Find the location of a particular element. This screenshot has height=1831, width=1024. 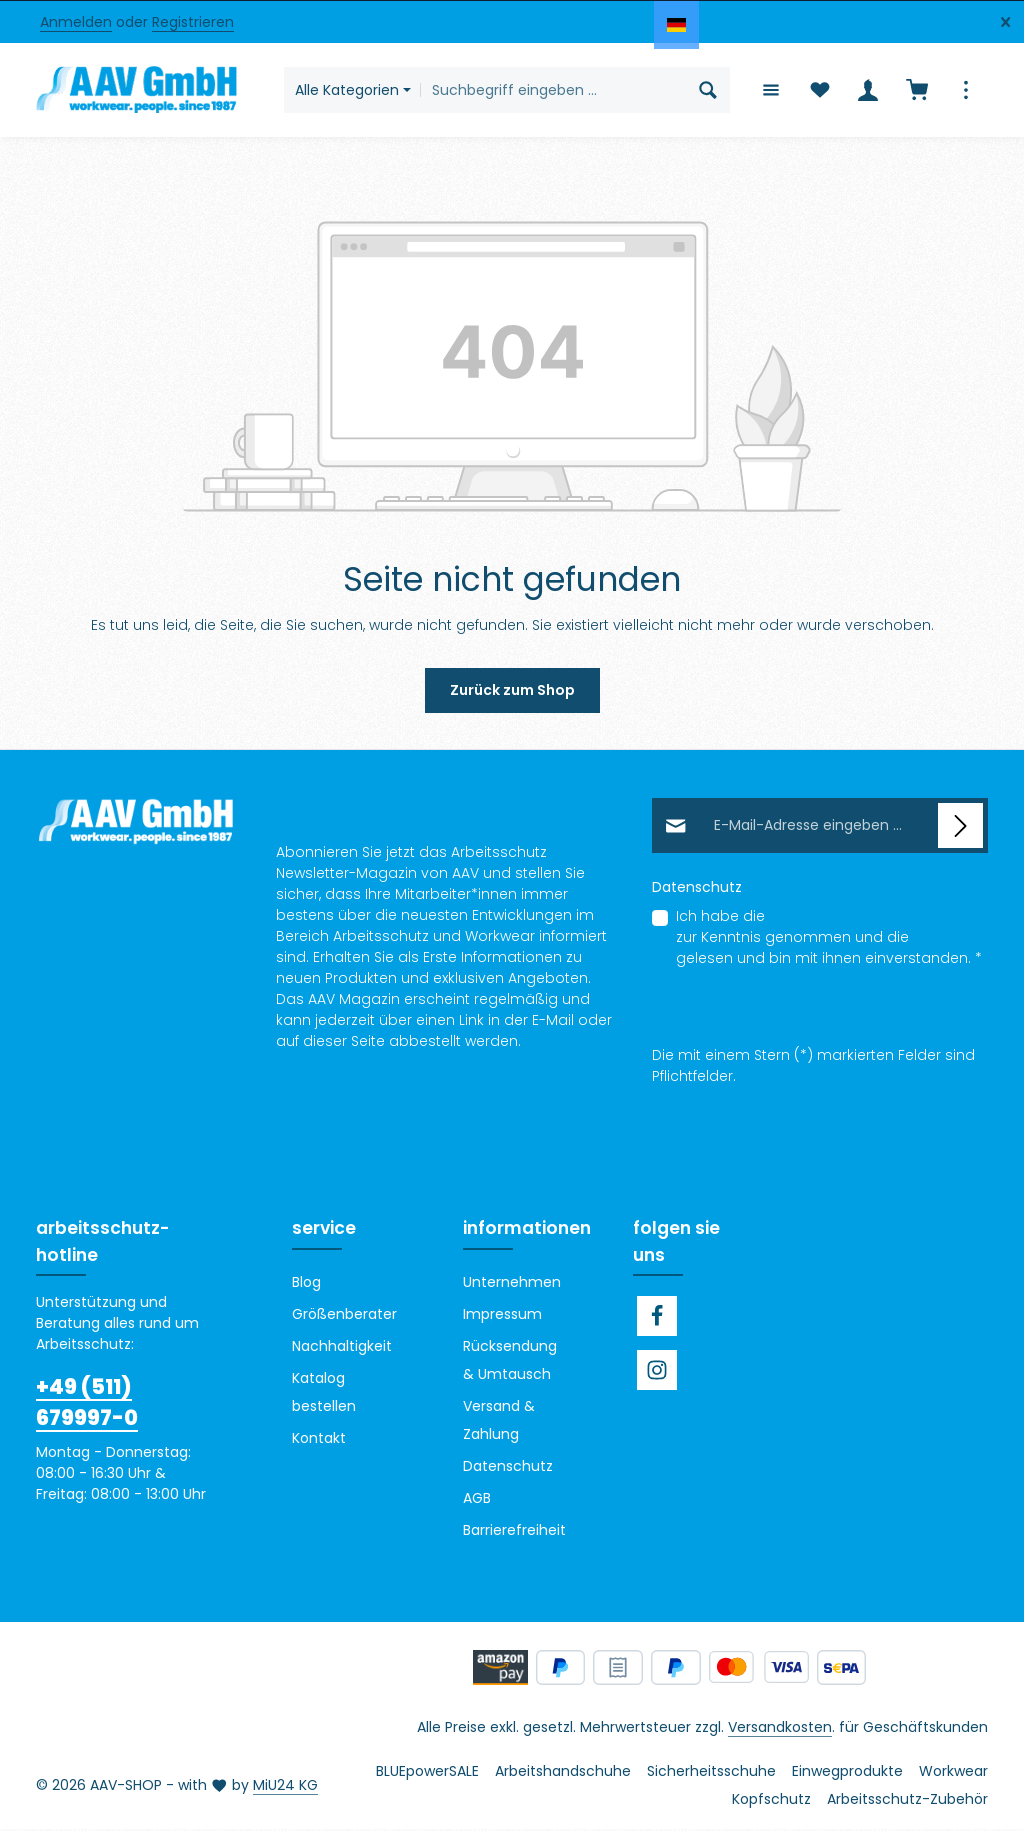

Impressum is located at coordinates (502, 1316).